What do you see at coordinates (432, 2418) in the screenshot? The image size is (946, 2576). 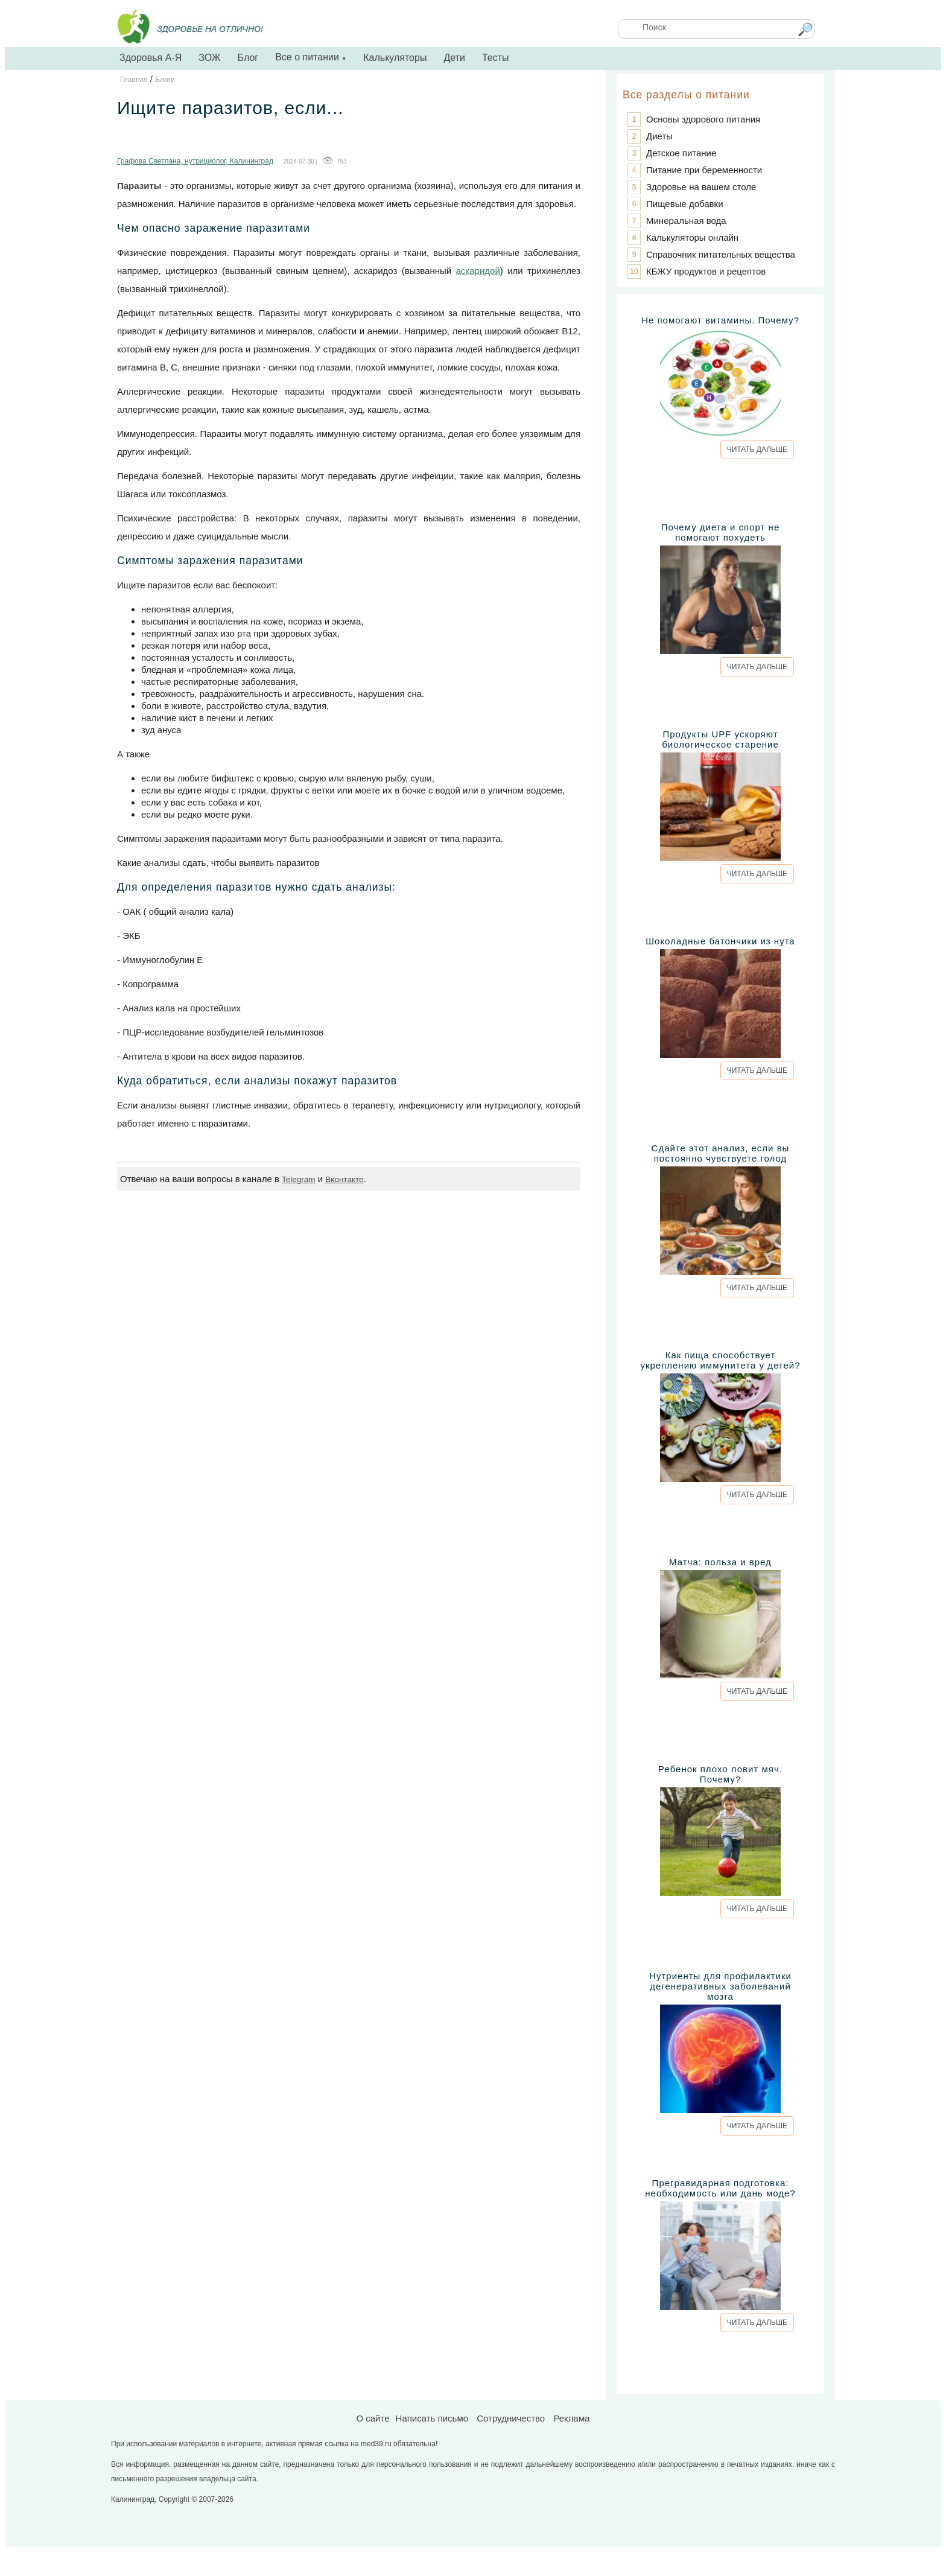 I see `Написать письмо` at bounding box center [432, 2418].